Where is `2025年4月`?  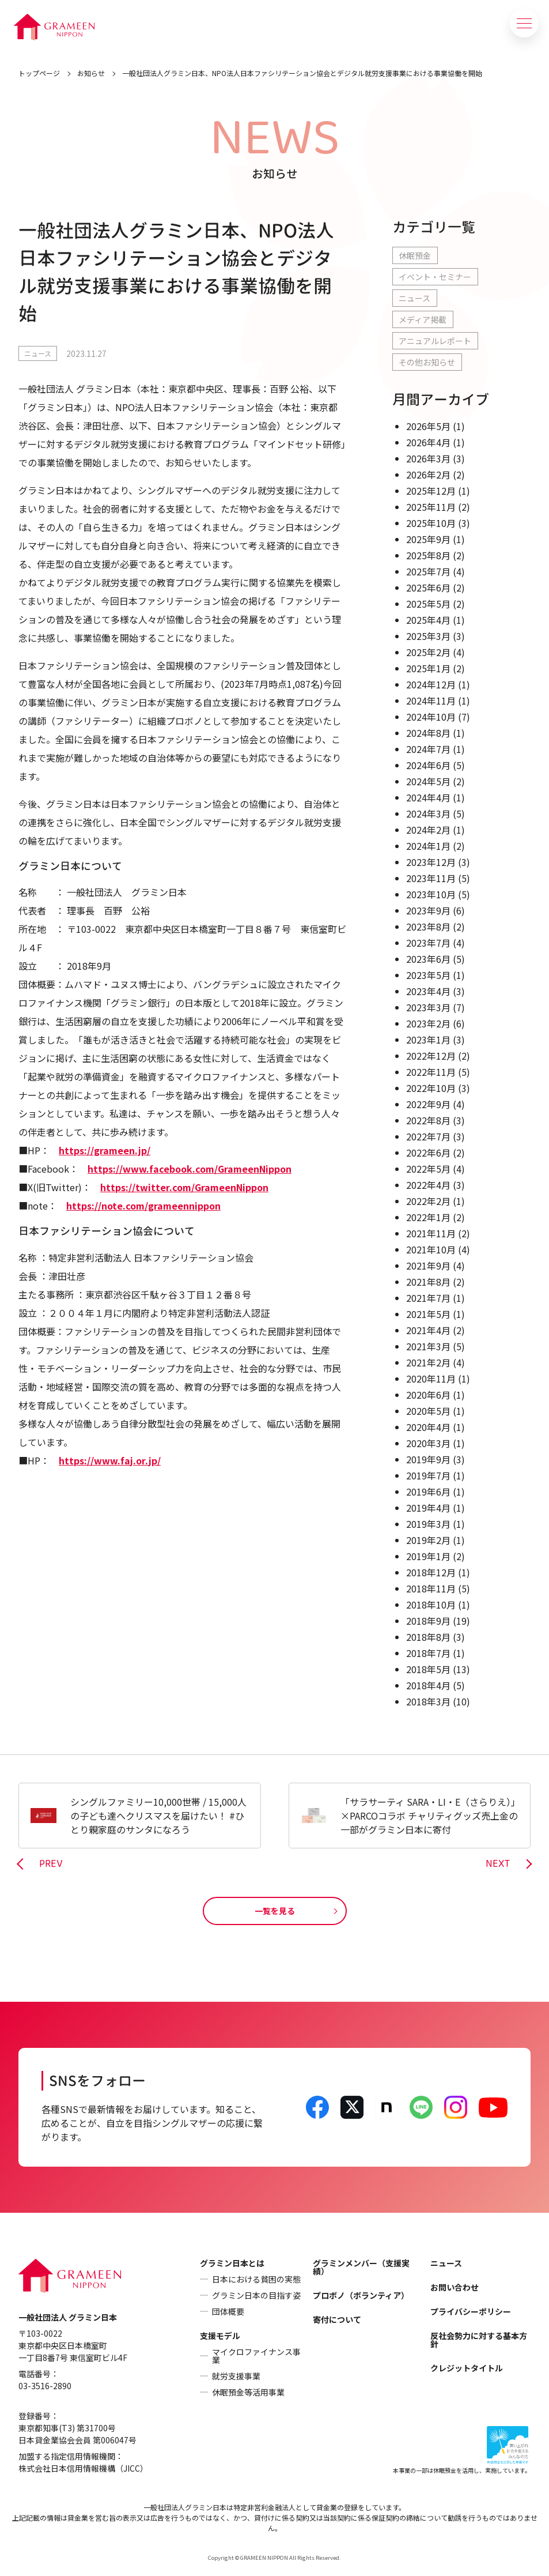 2025年4月 is located at coordinates (428, 620).